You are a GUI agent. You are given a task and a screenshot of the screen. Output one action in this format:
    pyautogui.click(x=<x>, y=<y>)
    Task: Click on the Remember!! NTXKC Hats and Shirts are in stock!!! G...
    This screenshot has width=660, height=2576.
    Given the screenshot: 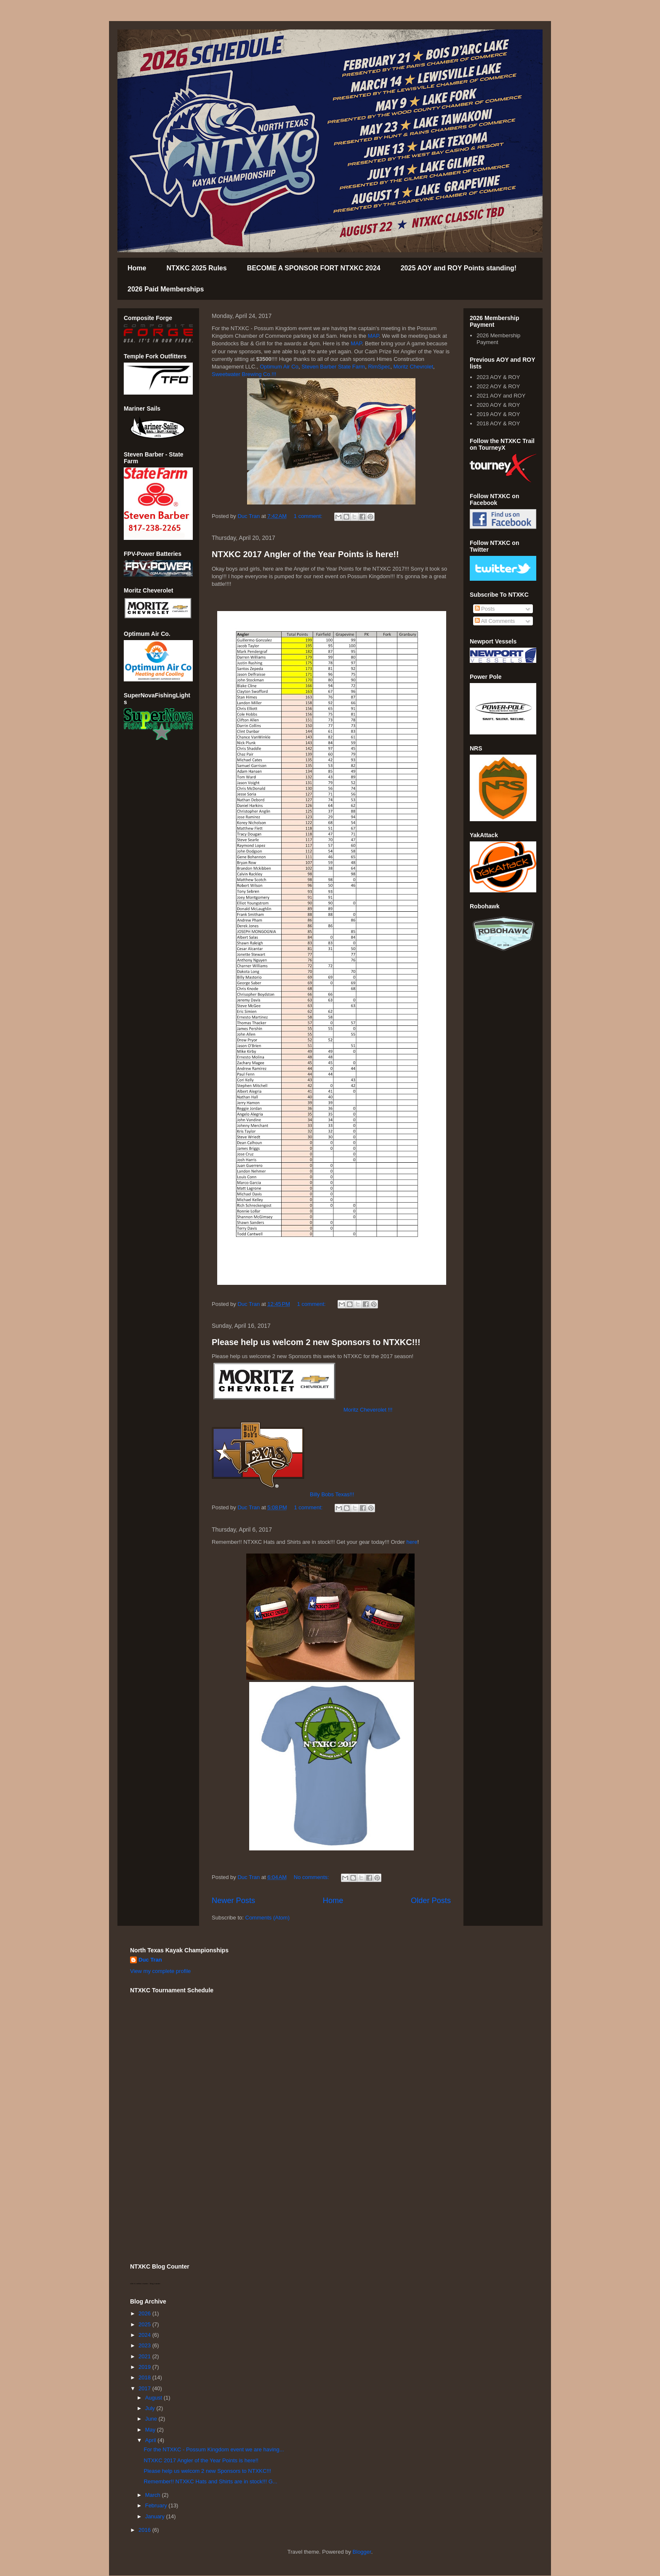 What is the action you would take?
    pyautogui.click(x=210, y=2481)
    